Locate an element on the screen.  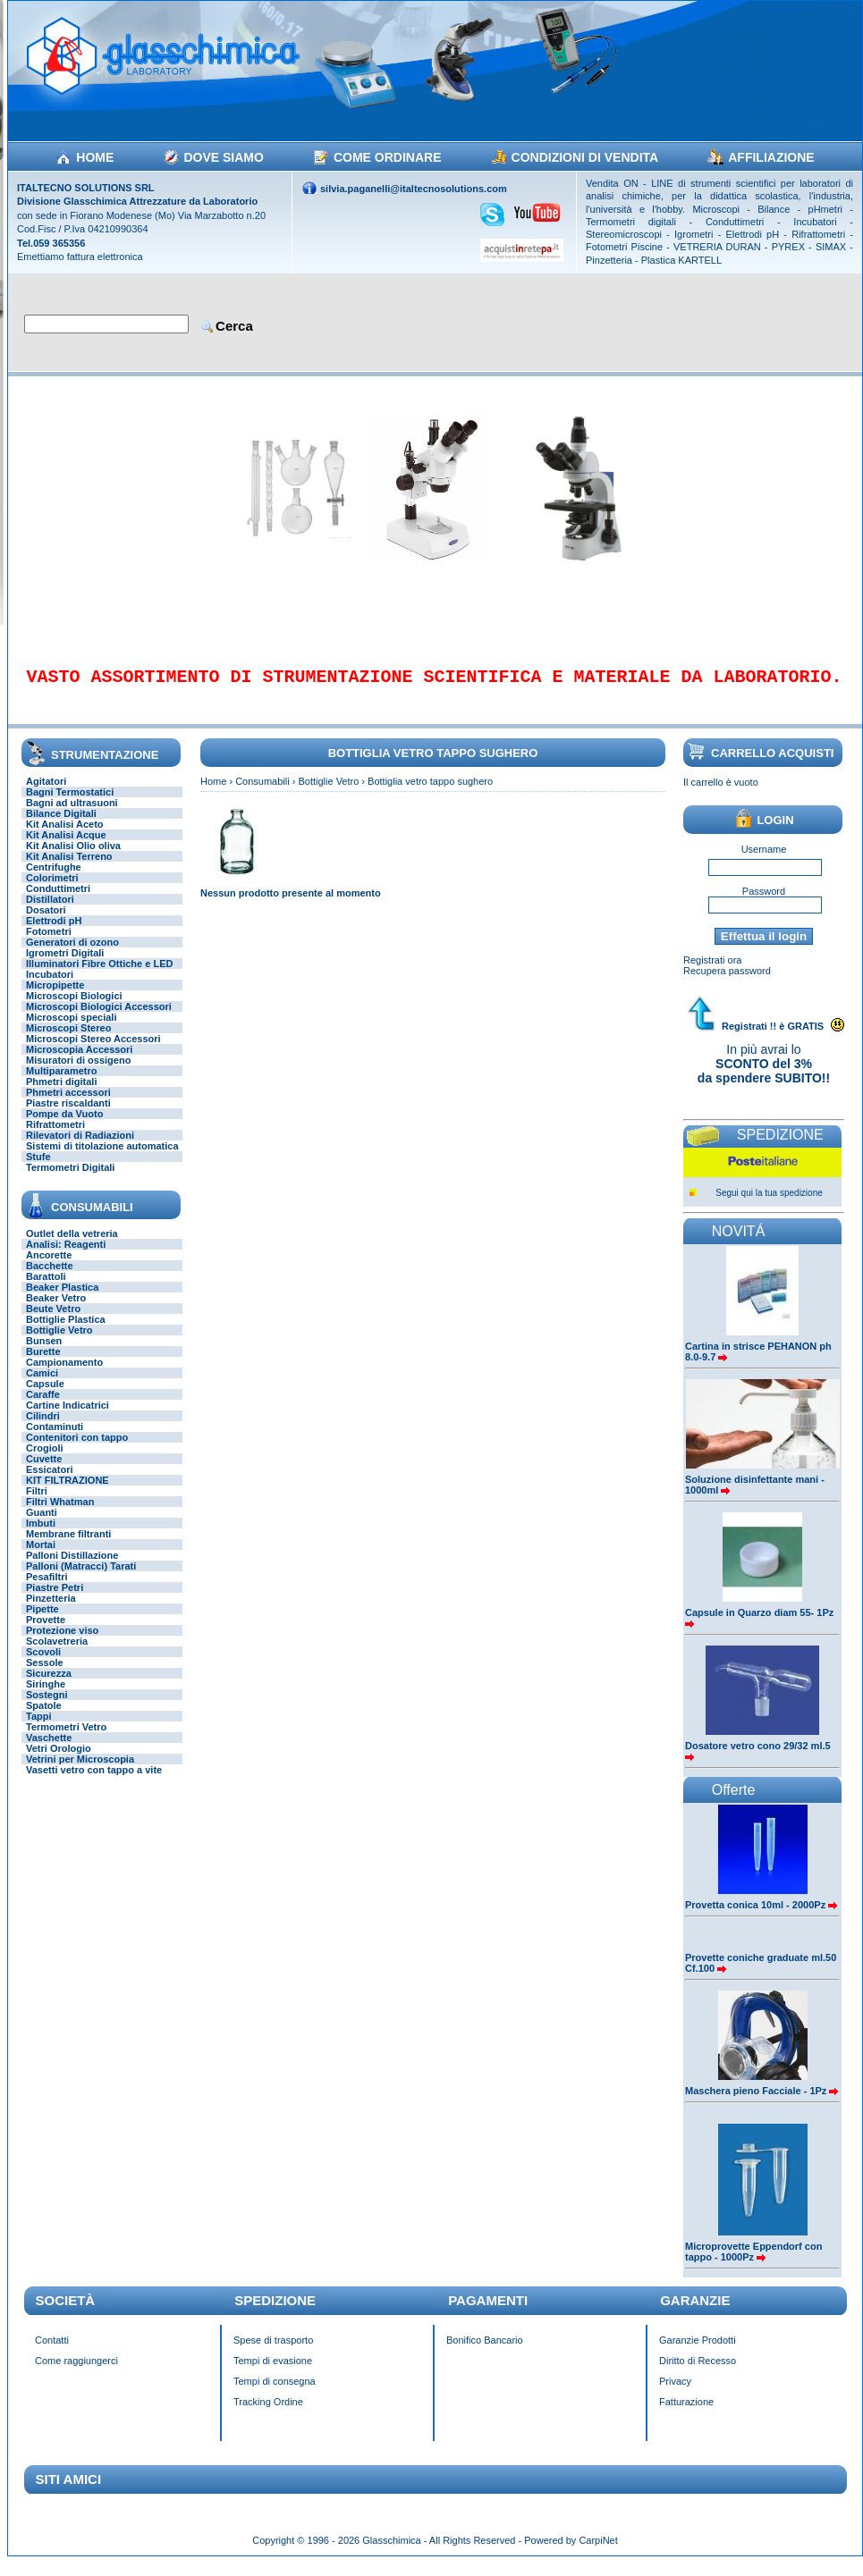
Colorimetri is located at coordinates (52, 890).